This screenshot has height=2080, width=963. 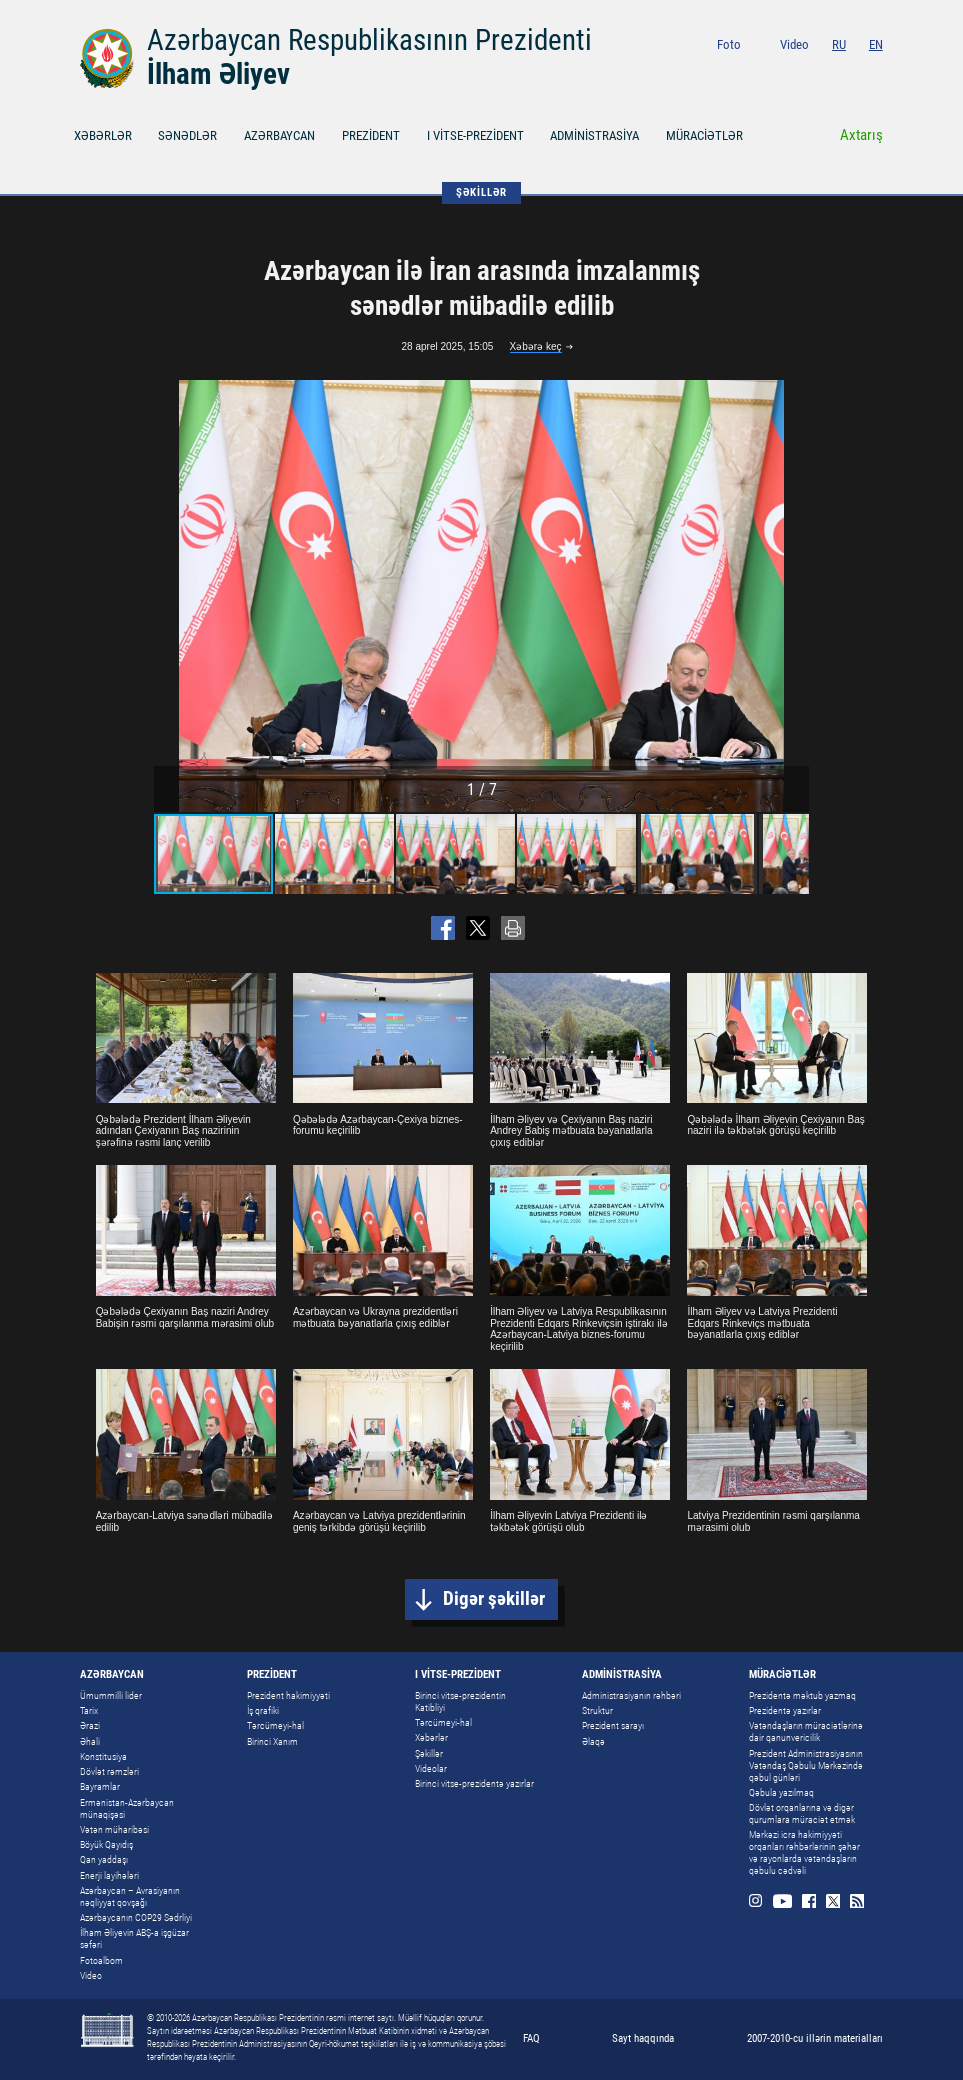 I want to click on Əhali, so click(x=90, y=1741).